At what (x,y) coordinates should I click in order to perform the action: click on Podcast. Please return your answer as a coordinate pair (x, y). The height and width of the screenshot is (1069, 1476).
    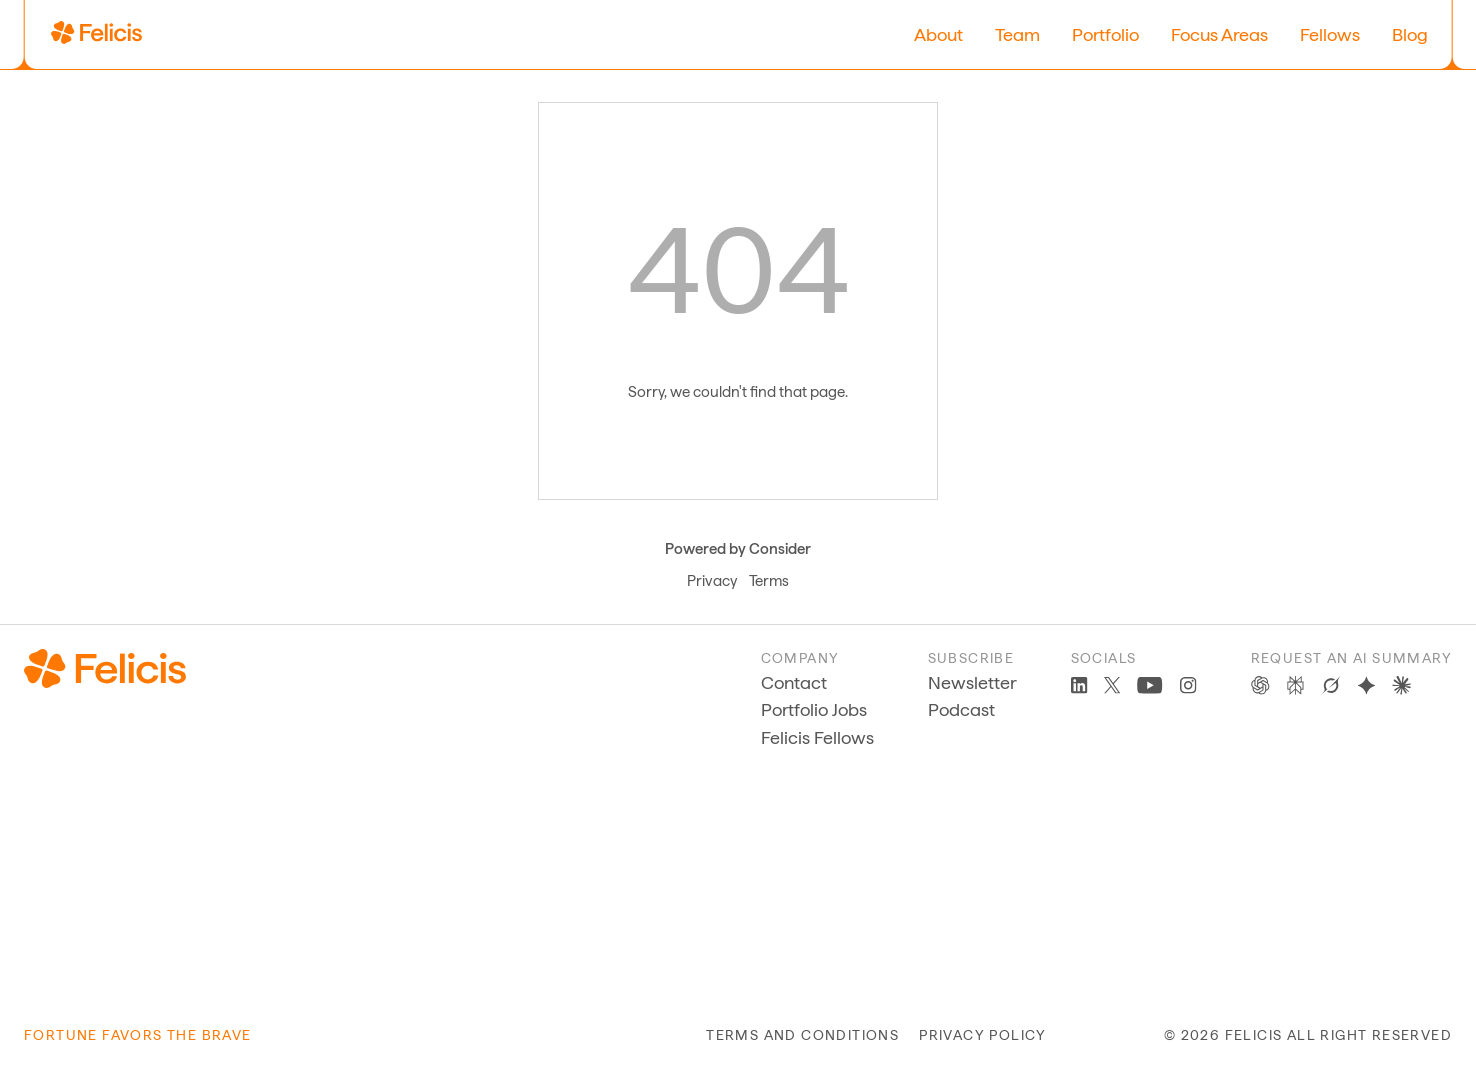
    Looking at the image, I should click on (961, 709).